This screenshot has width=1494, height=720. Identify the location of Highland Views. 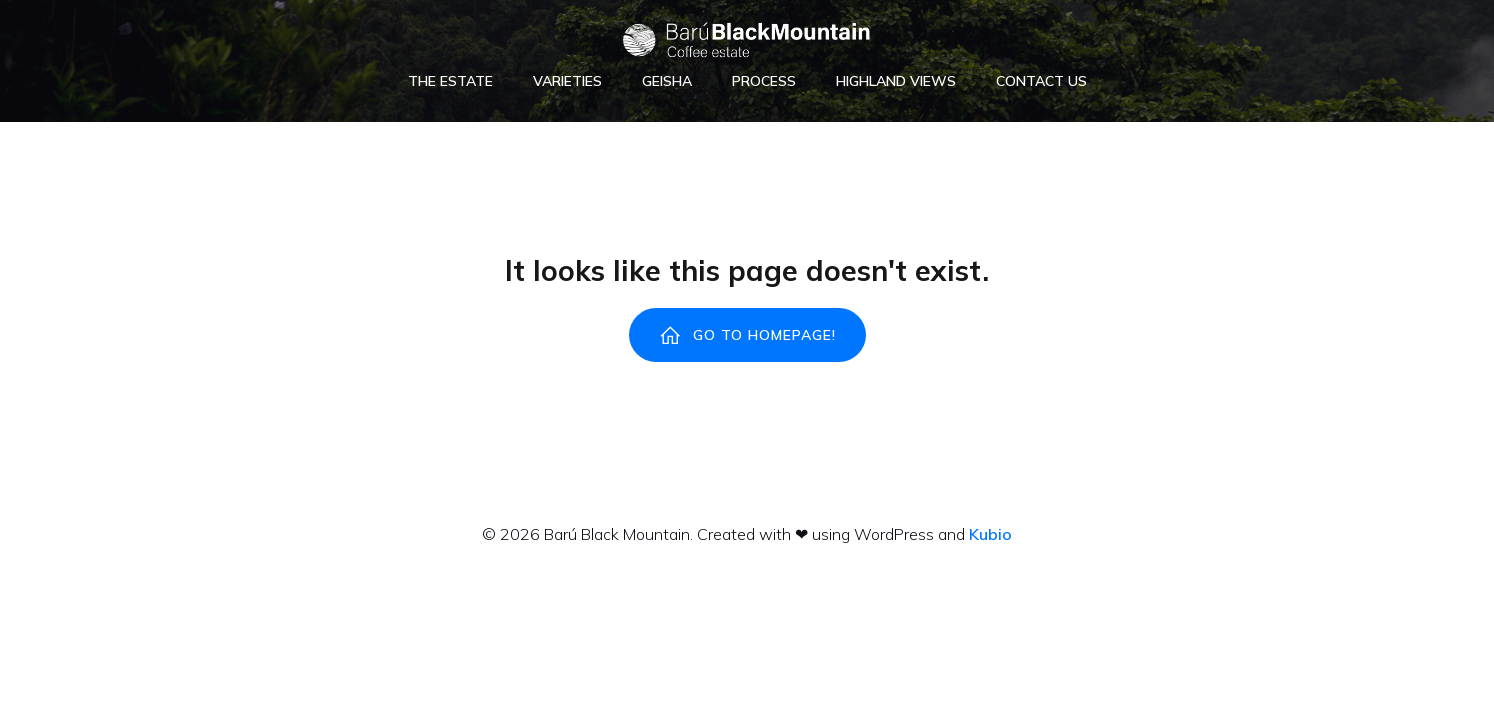
(896, 81).